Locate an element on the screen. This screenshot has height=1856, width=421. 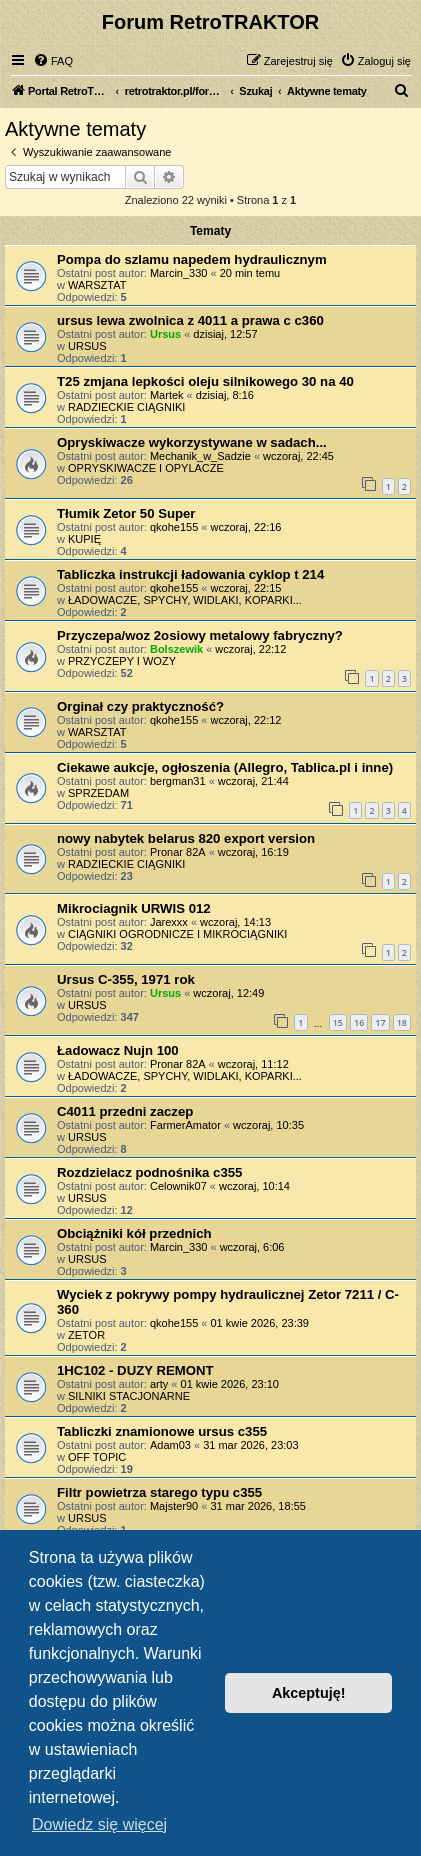
CIĄGNIKI OGRODNICZE I MIKROCIĄGNIKI is located at coordinates (177, 934).